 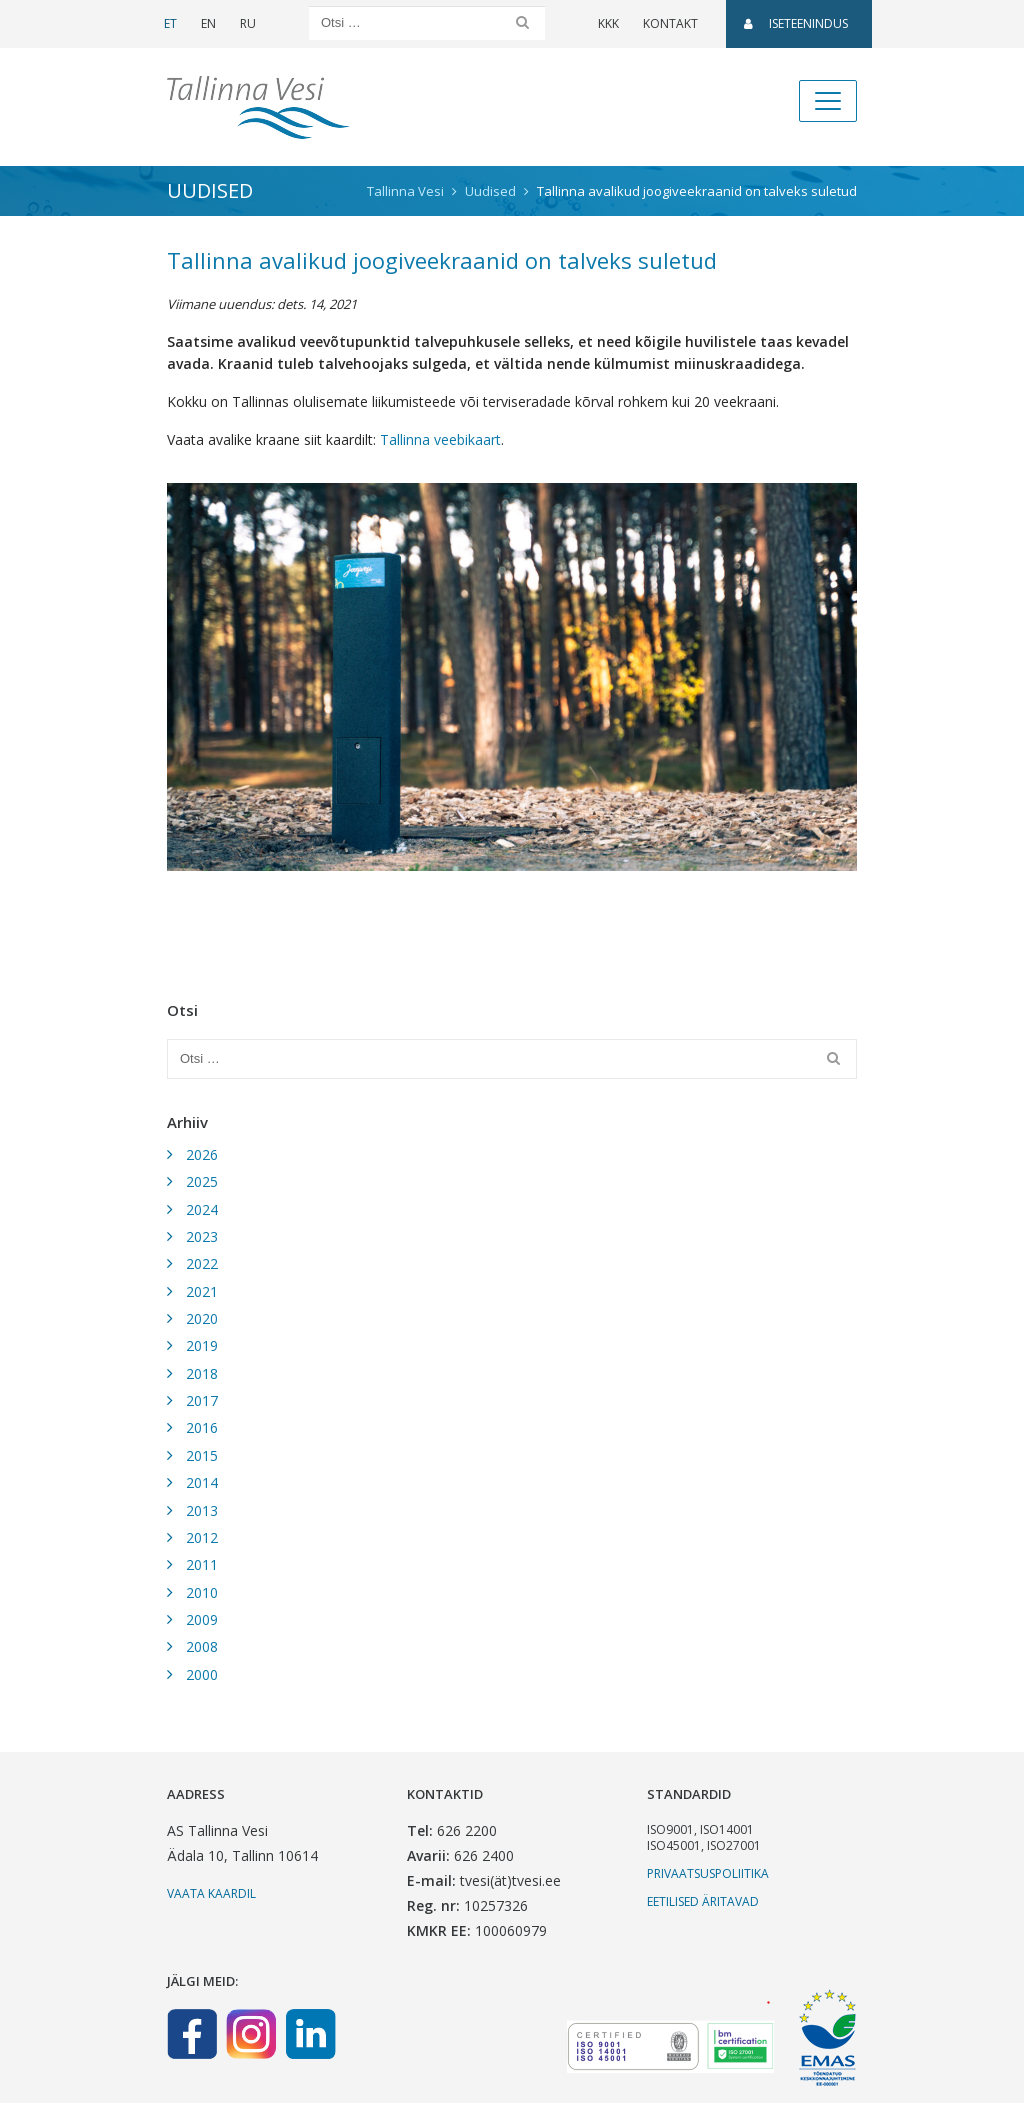 I want to click on EN, so click(x=208, y=23).